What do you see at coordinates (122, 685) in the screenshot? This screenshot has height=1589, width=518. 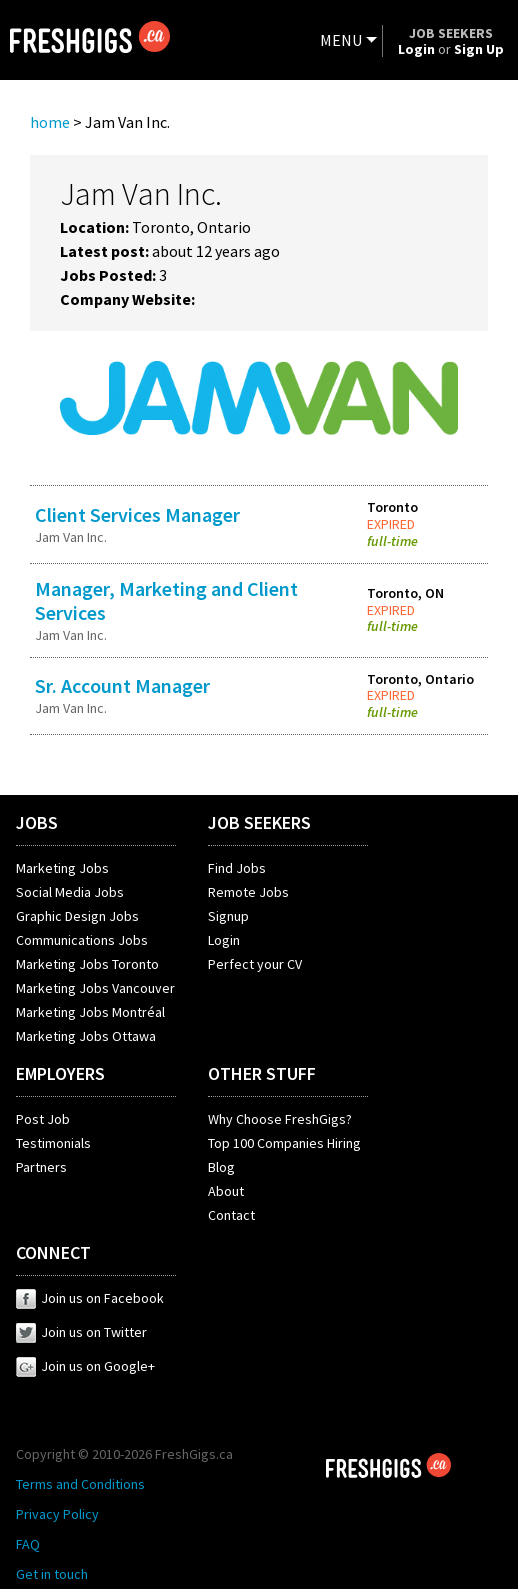 I see `Sr. Account Manager` at bounding box center [122, 685].